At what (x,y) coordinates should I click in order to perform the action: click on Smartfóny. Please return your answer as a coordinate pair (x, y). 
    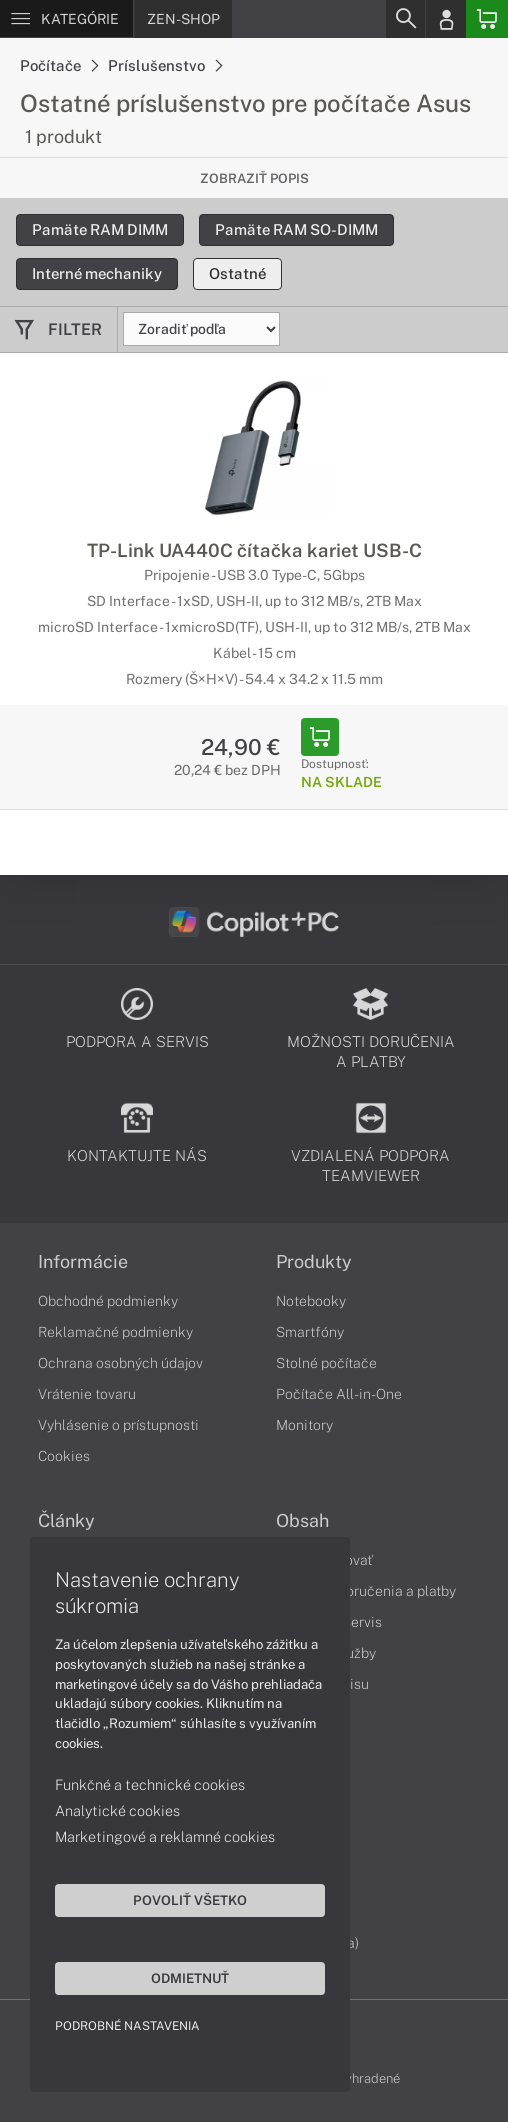
    Looking at the image, I should click on (310, 1332).